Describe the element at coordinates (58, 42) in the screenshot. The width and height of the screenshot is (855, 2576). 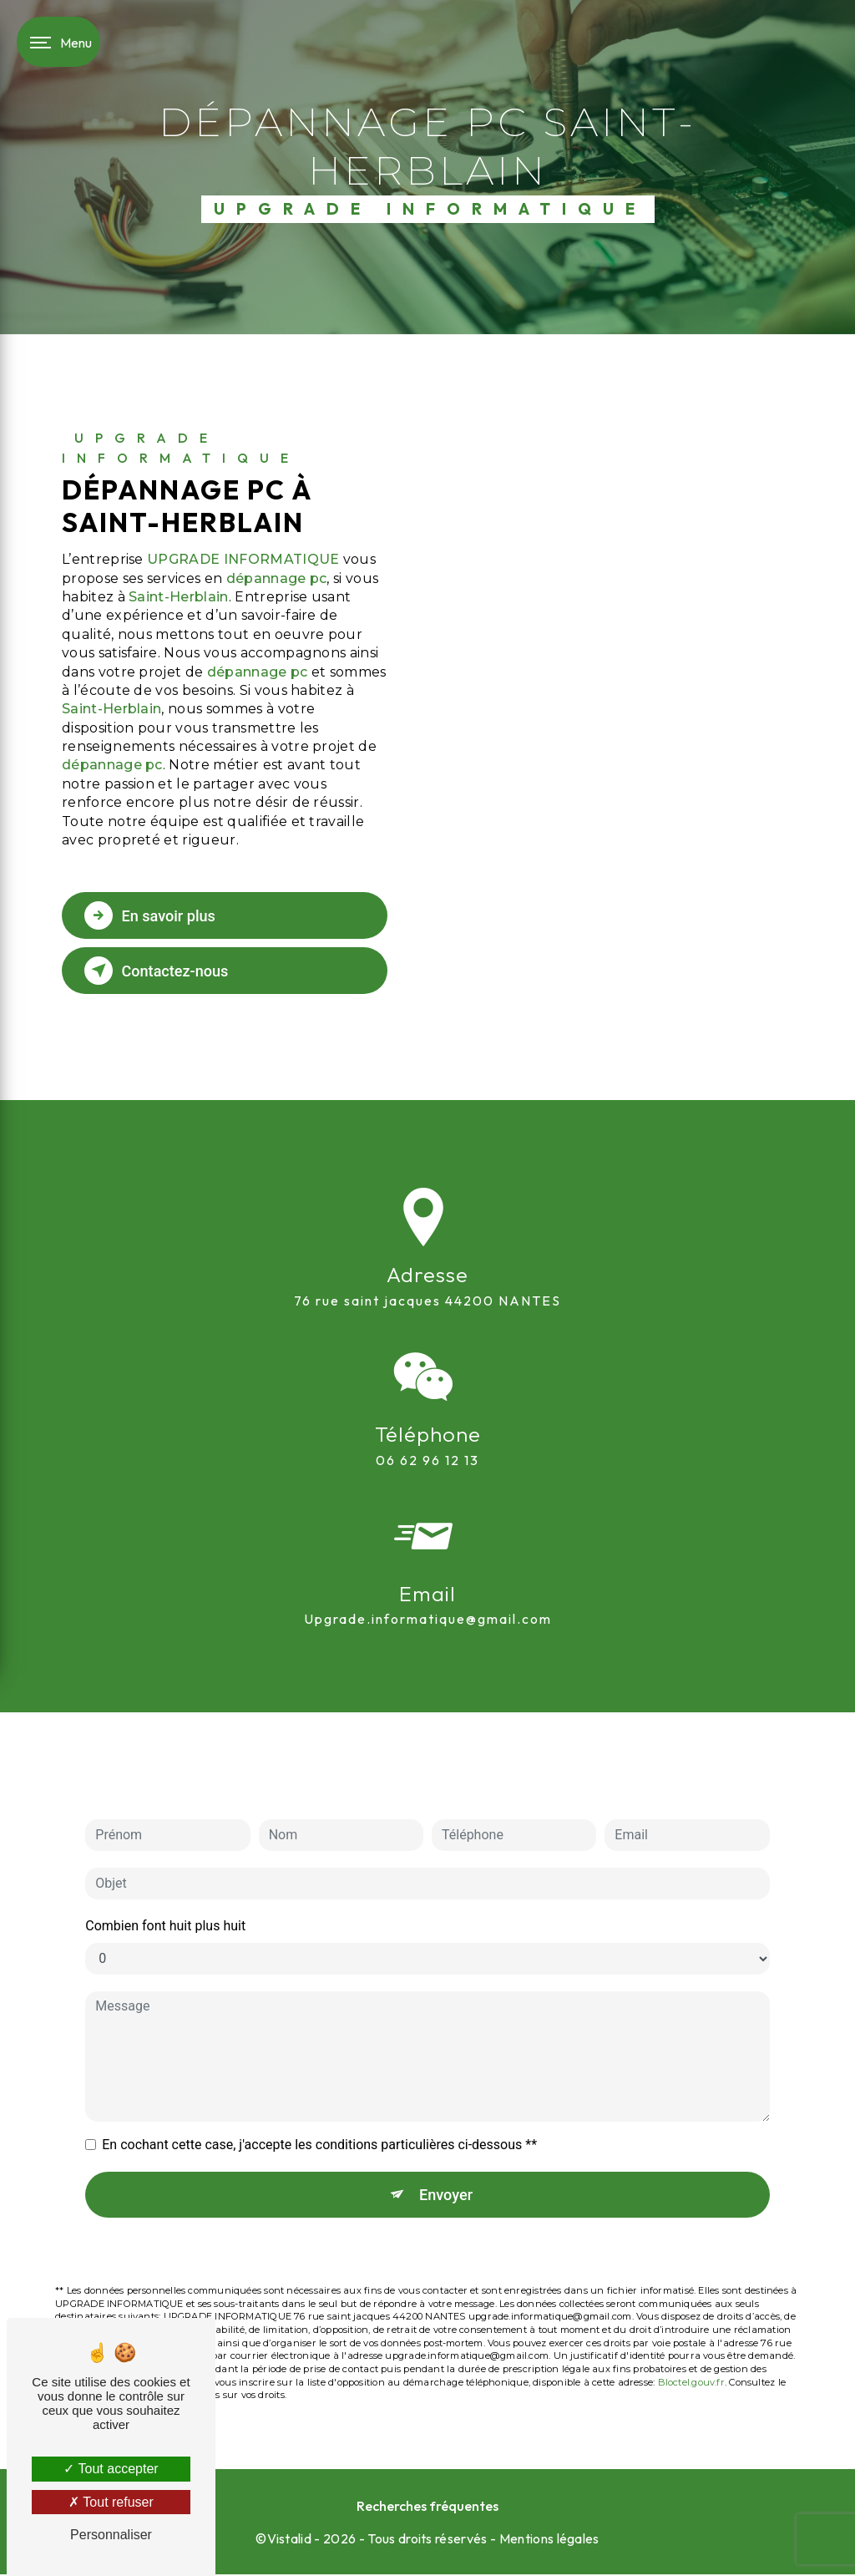
I see `[Nav bar]` at that location.